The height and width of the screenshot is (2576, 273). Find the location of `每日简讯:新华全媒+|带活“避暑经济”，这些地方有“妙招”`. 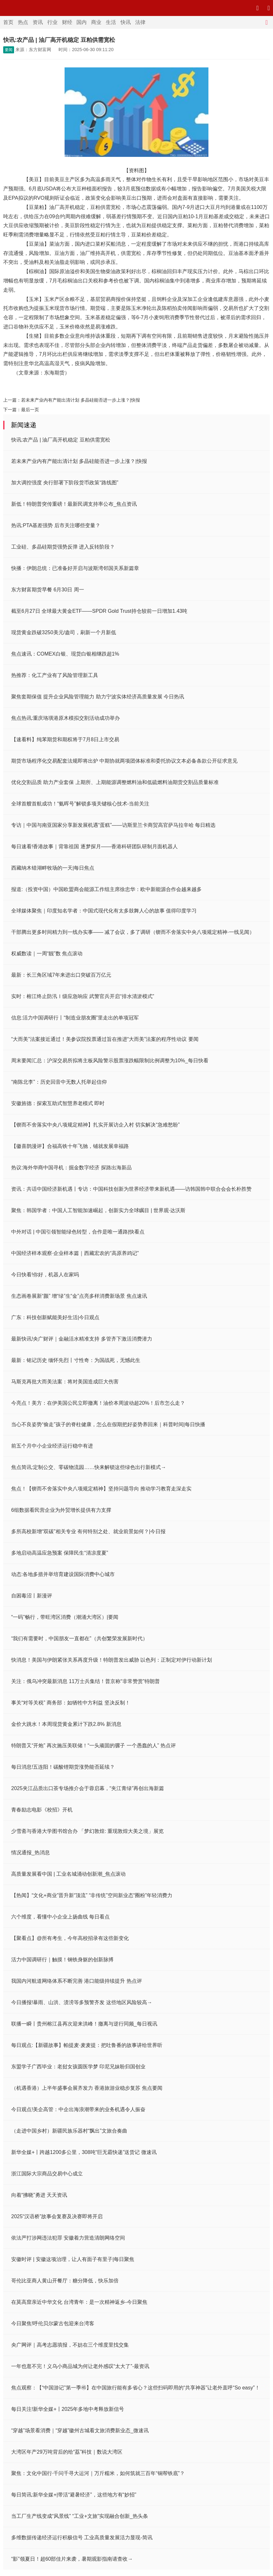

每日简讯:新华全媒+|带活“避暑经济”，这些地方有“妙招” is located at coordinates (73, 2494).